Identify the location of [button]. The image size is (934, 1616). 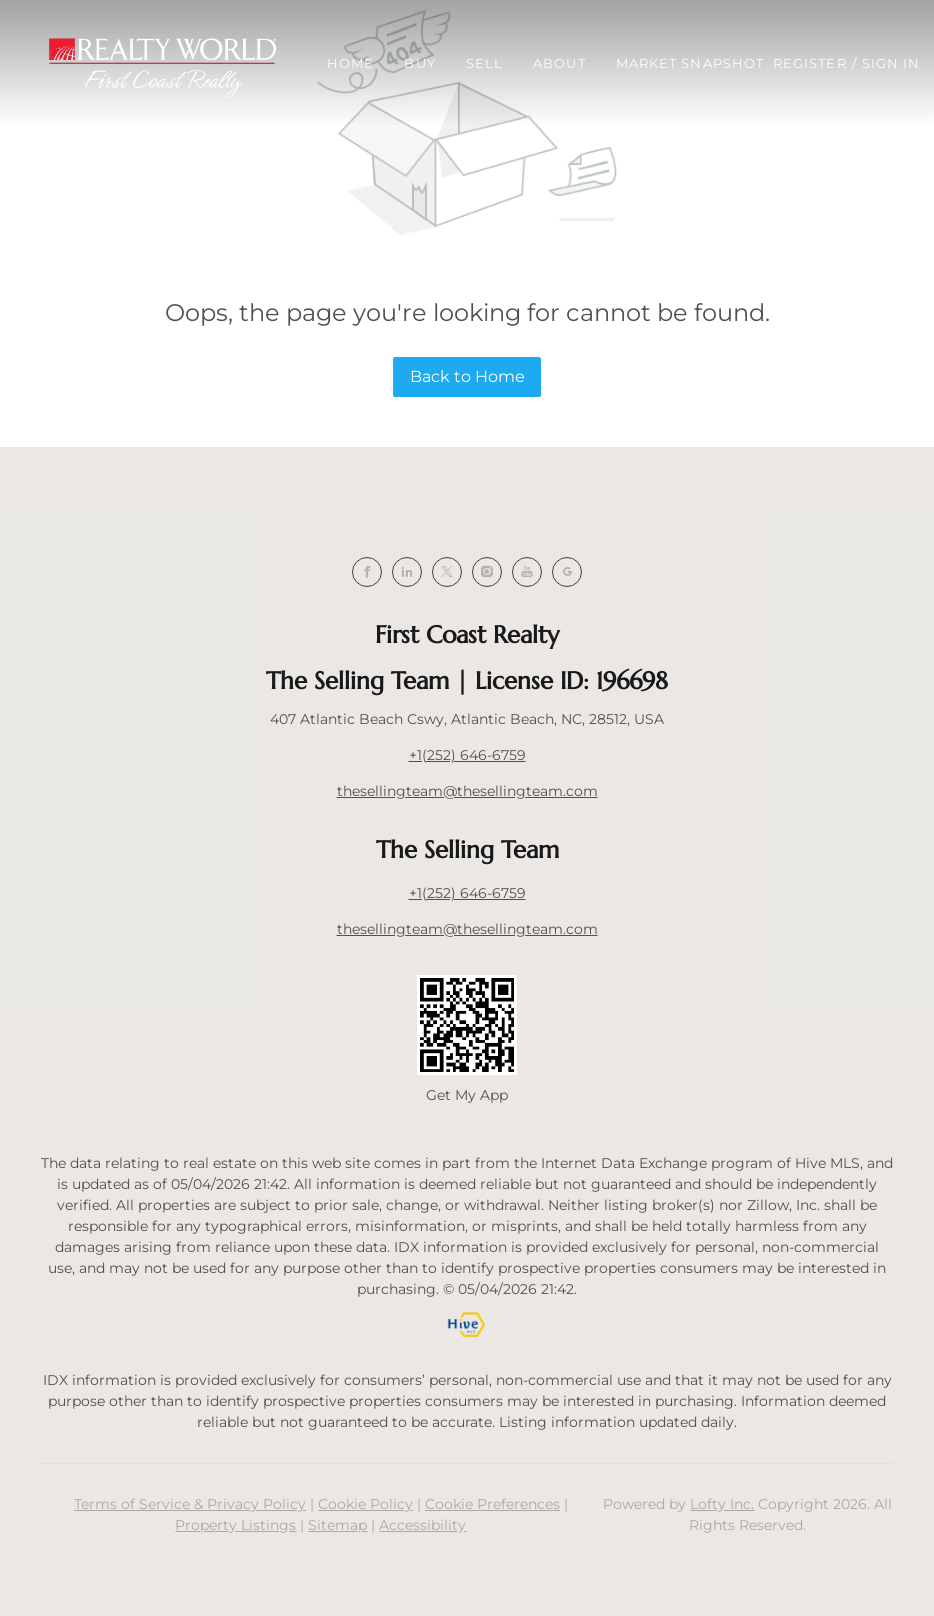
(162, 63).